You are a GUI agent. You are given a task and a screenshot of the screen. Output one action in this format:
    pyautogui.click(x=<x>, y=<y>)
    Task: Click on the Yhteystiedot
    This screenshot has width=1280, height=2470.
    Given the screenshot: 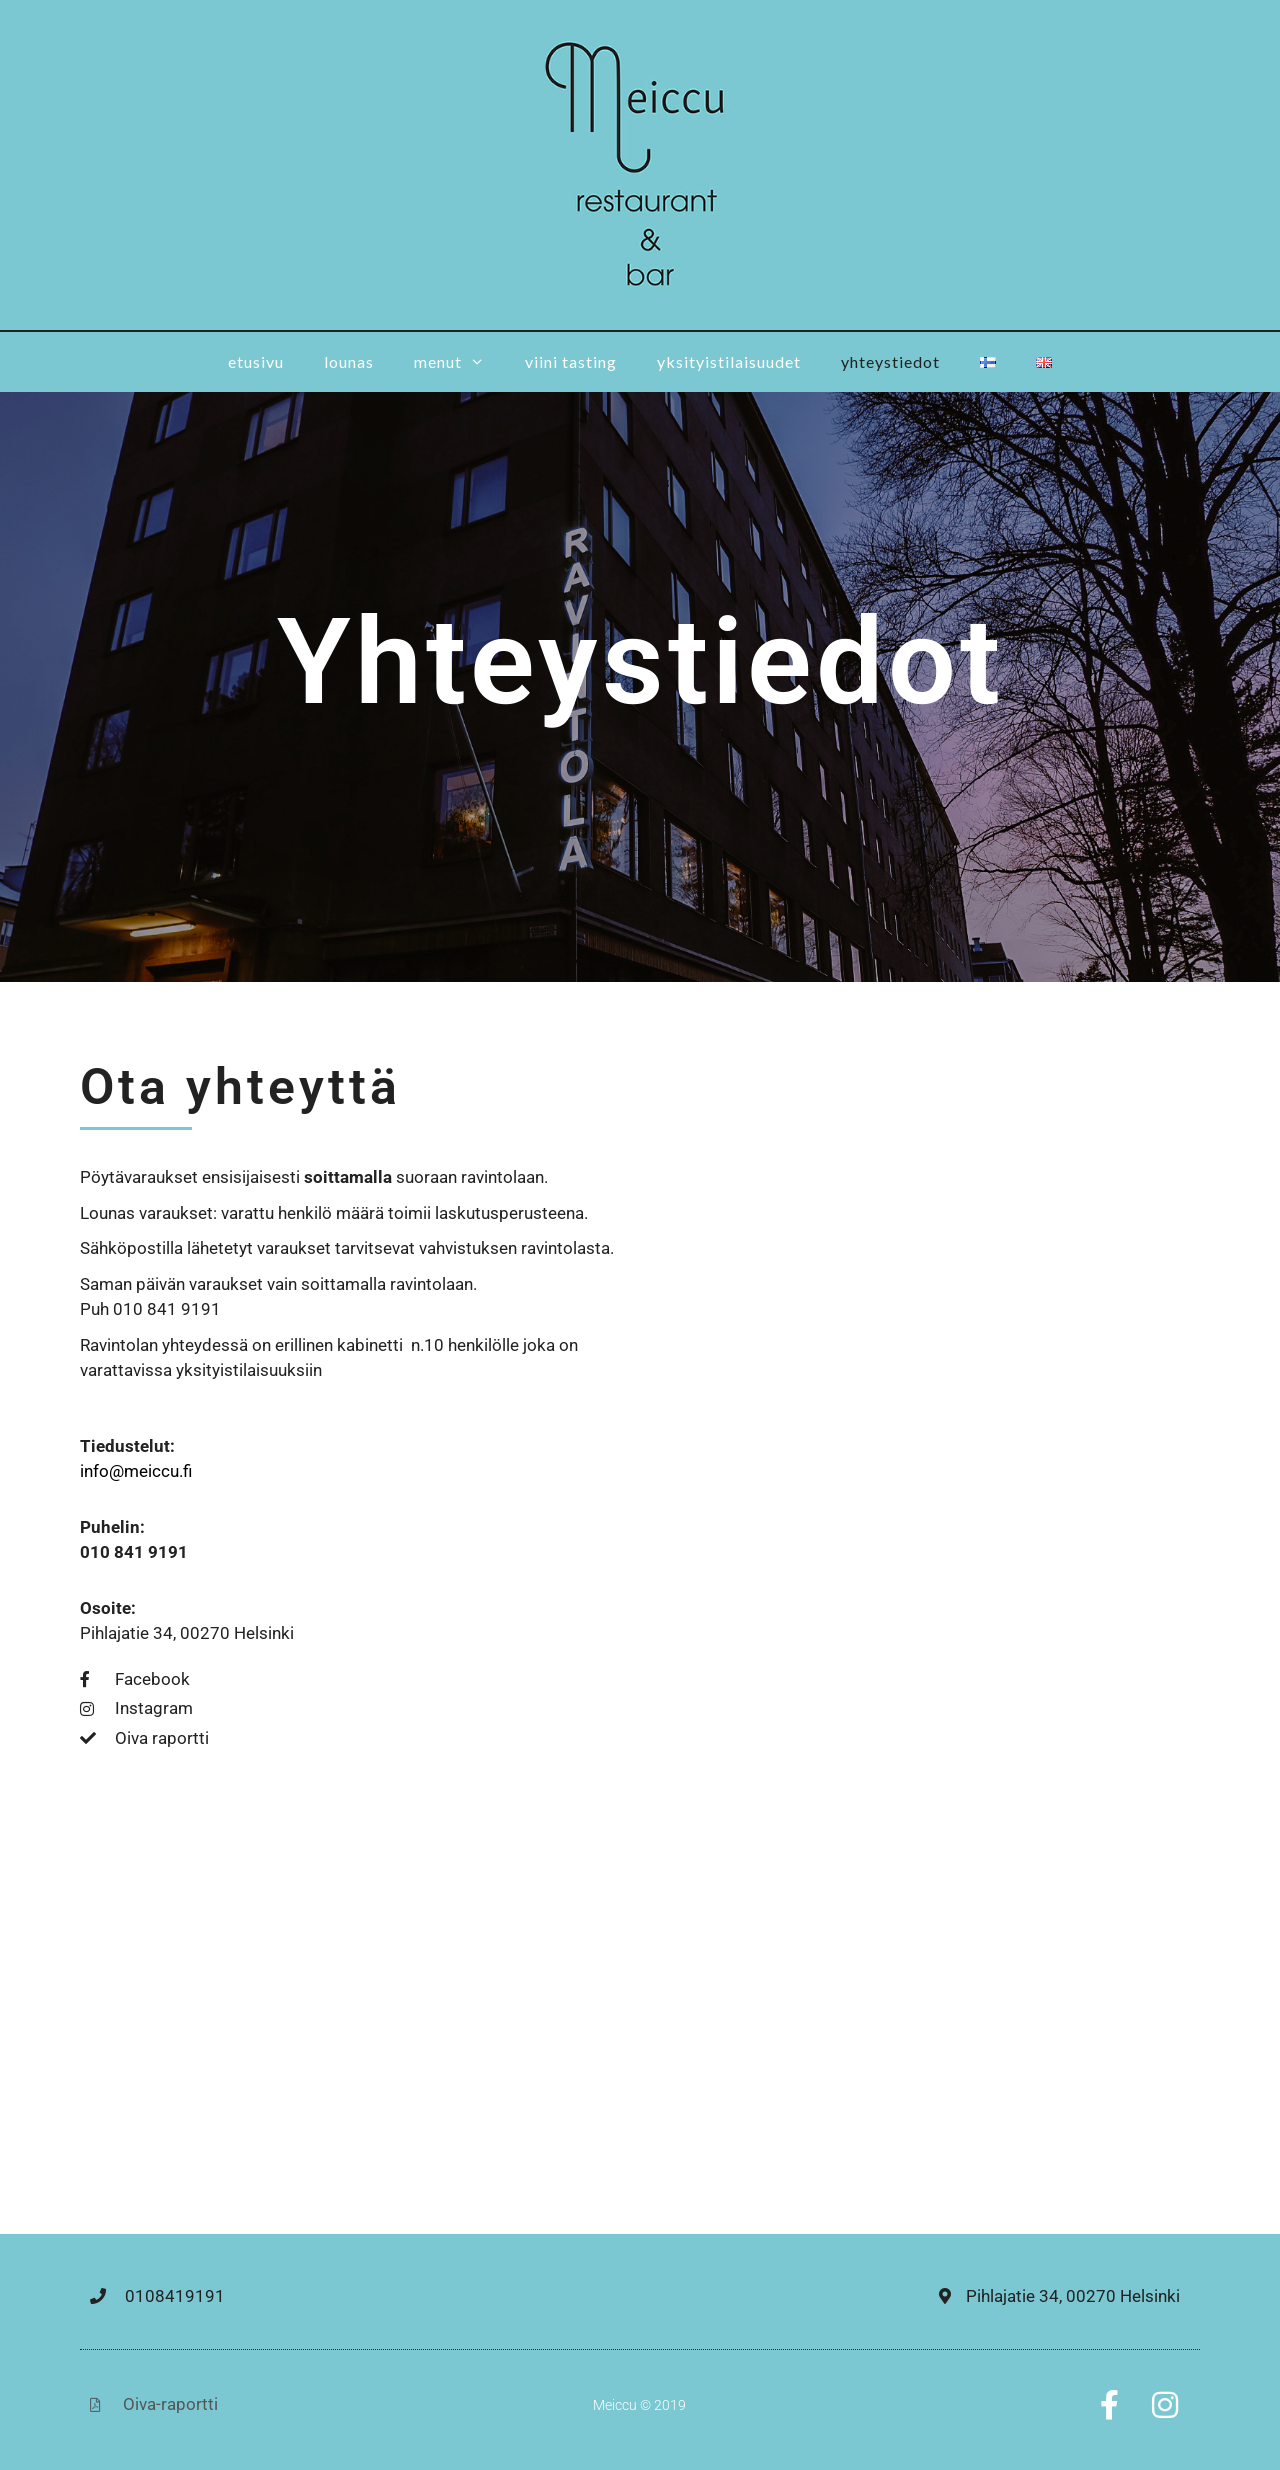 What is the action you would take?
    pyautogui.click(x=890, y=361)
    